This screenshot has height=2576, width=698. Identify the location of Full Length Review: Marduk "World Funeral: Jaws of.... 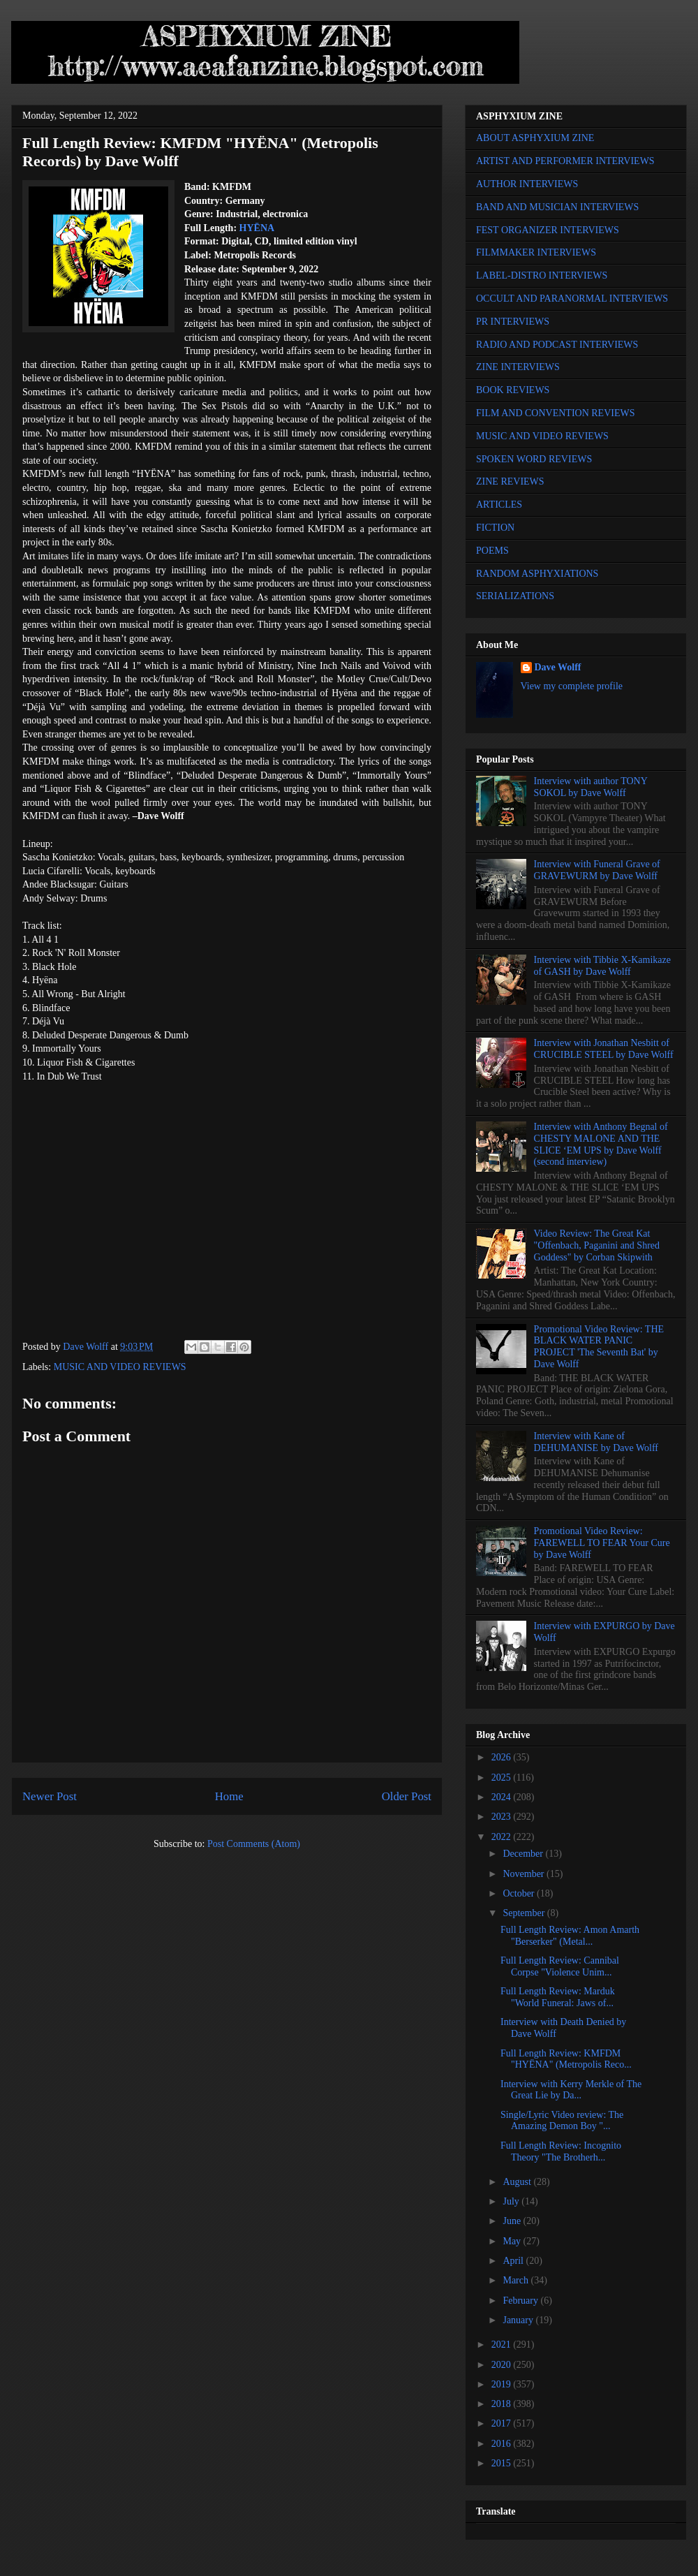
(557, 1997).